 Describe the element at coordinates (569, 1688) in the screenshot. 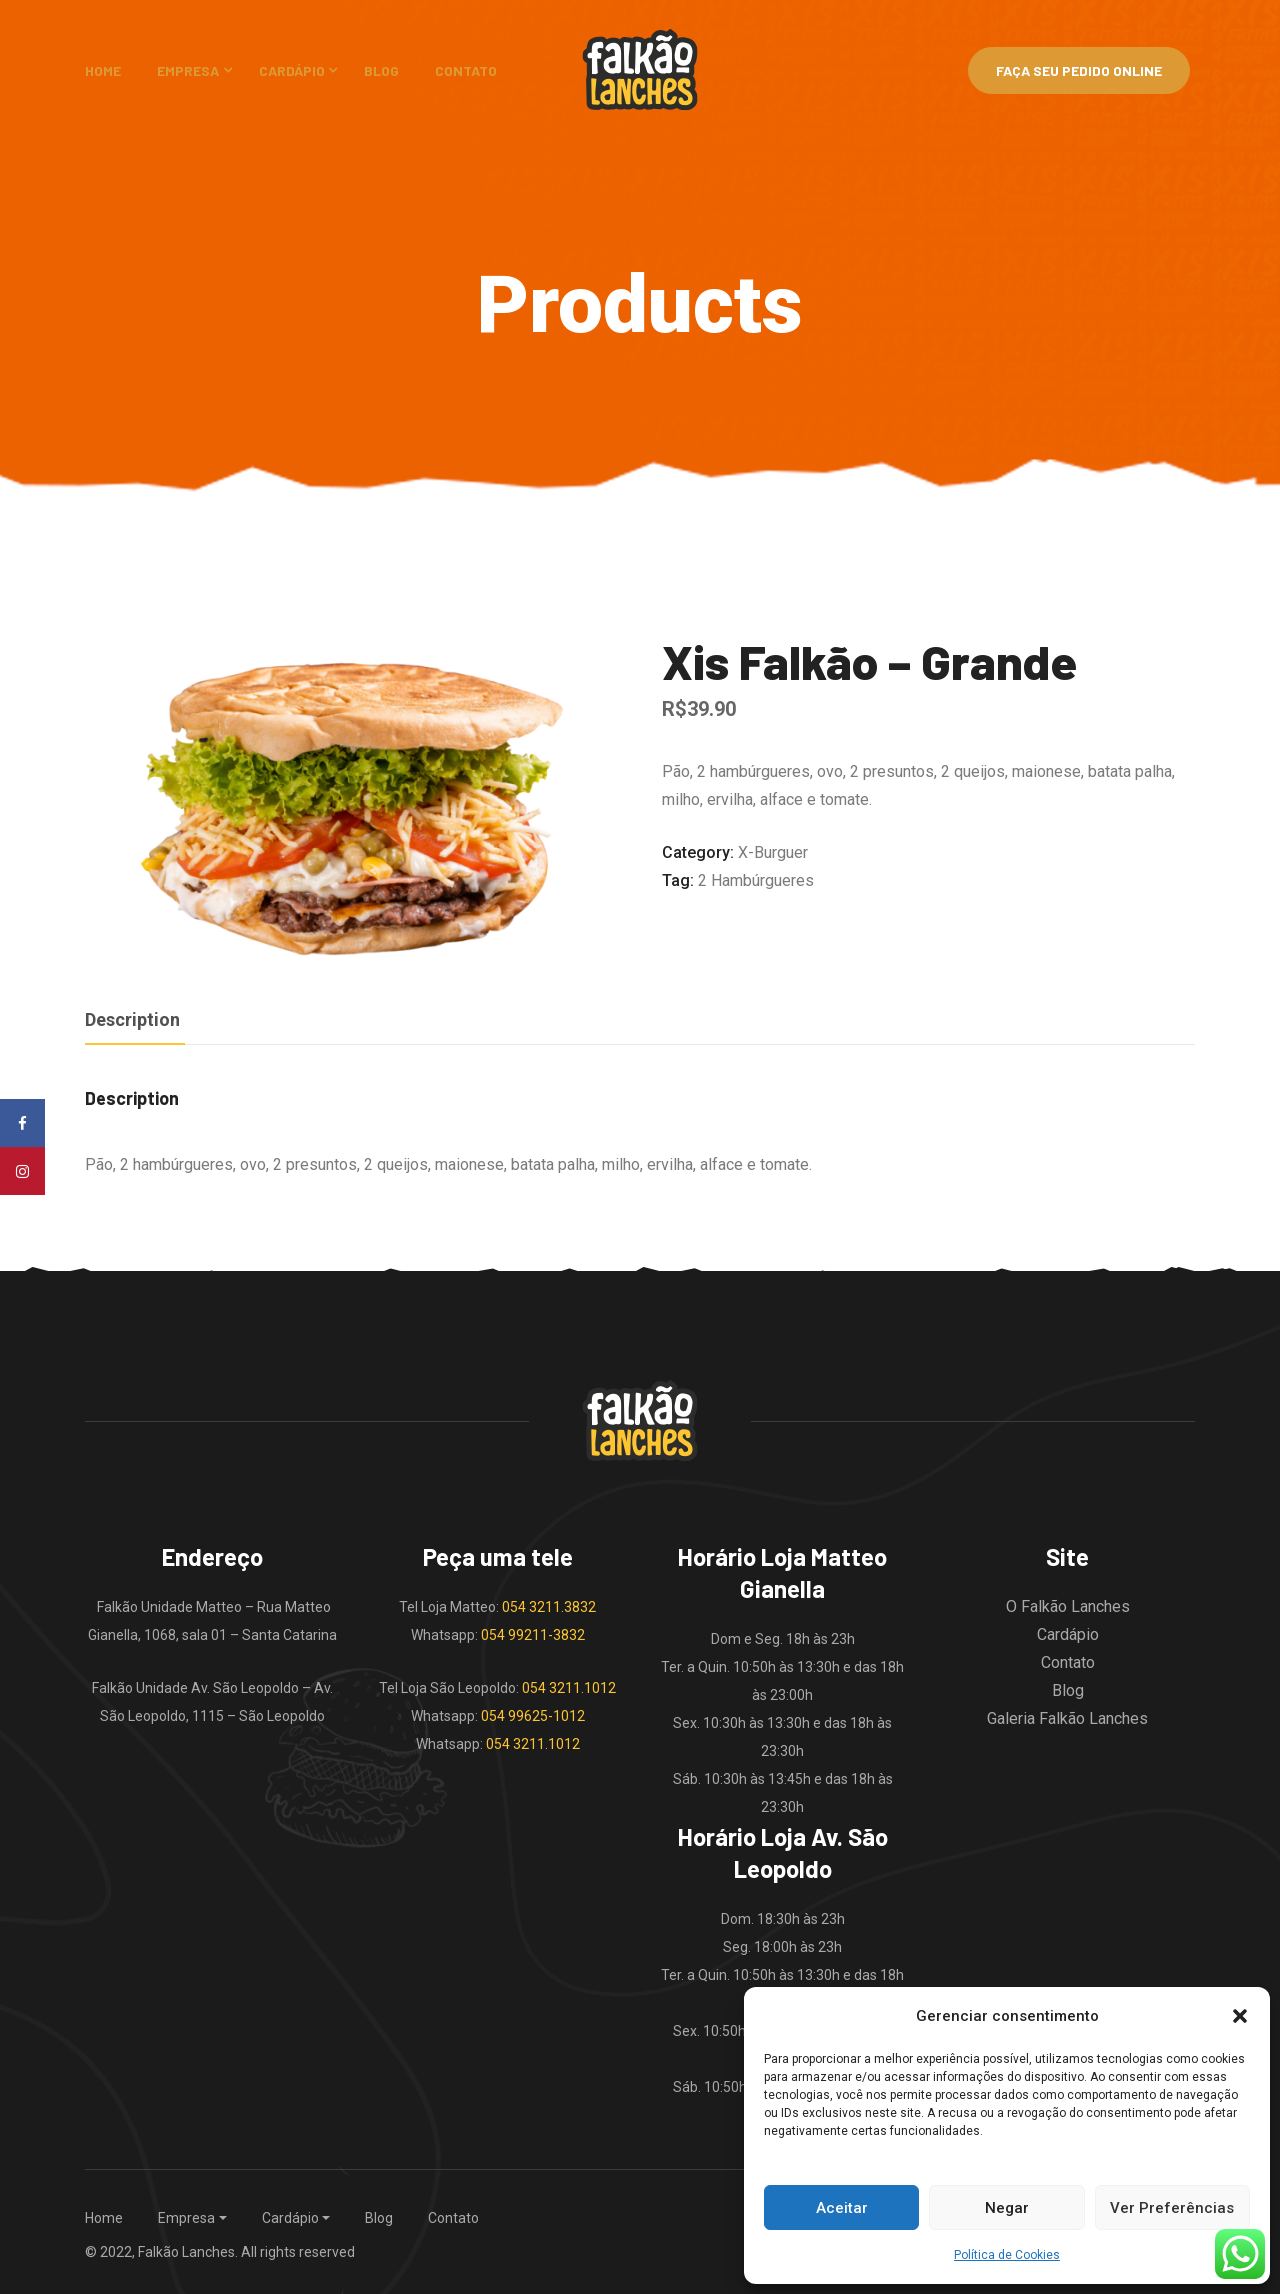

I see `054 3211.1012` at that location.